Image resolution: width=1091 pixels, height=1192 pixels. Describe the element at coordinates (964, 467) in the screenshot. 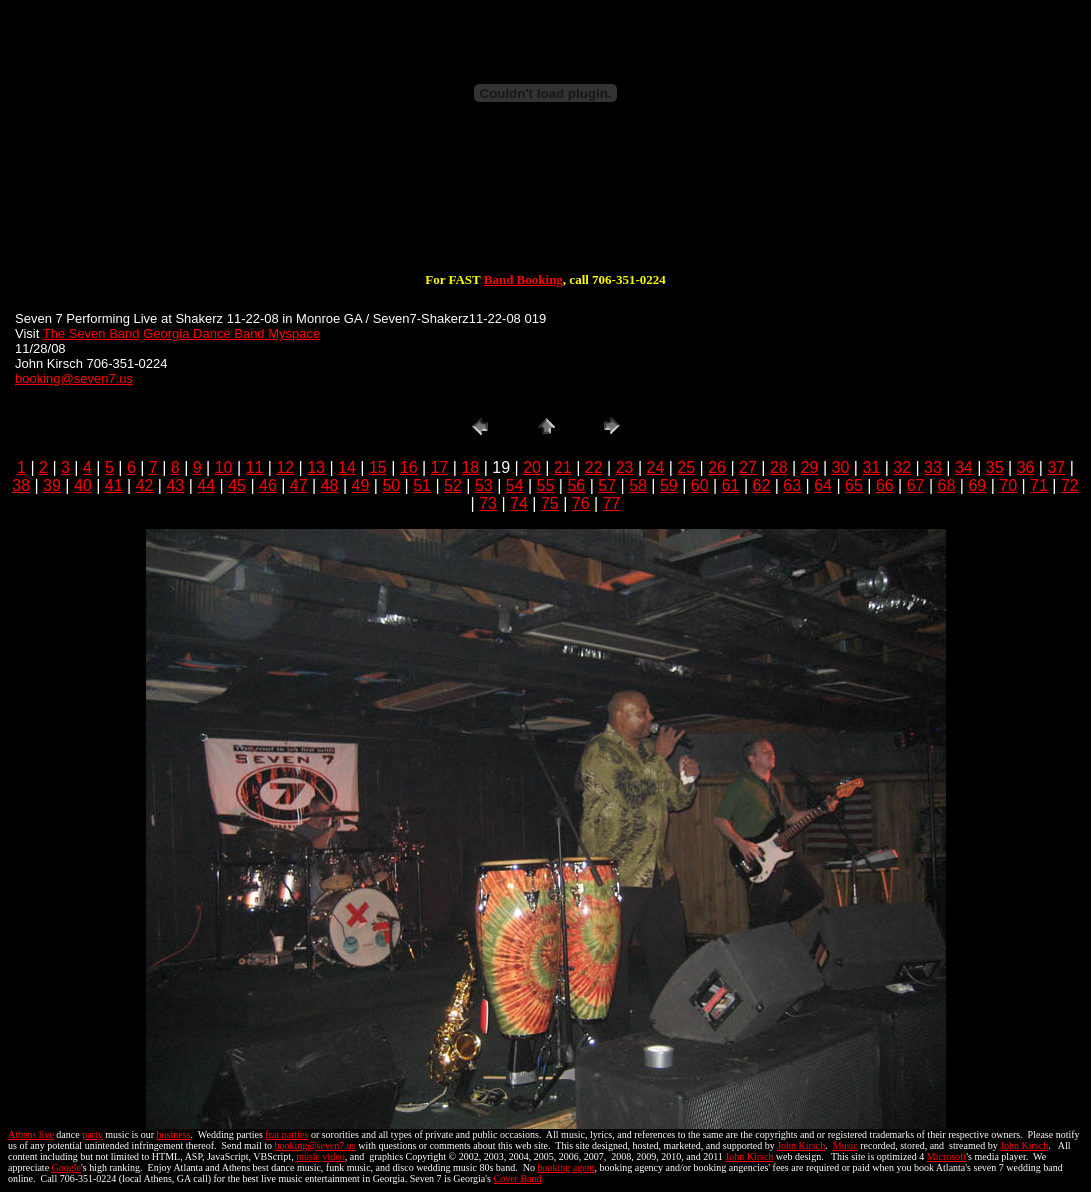

I see `34` at that location.